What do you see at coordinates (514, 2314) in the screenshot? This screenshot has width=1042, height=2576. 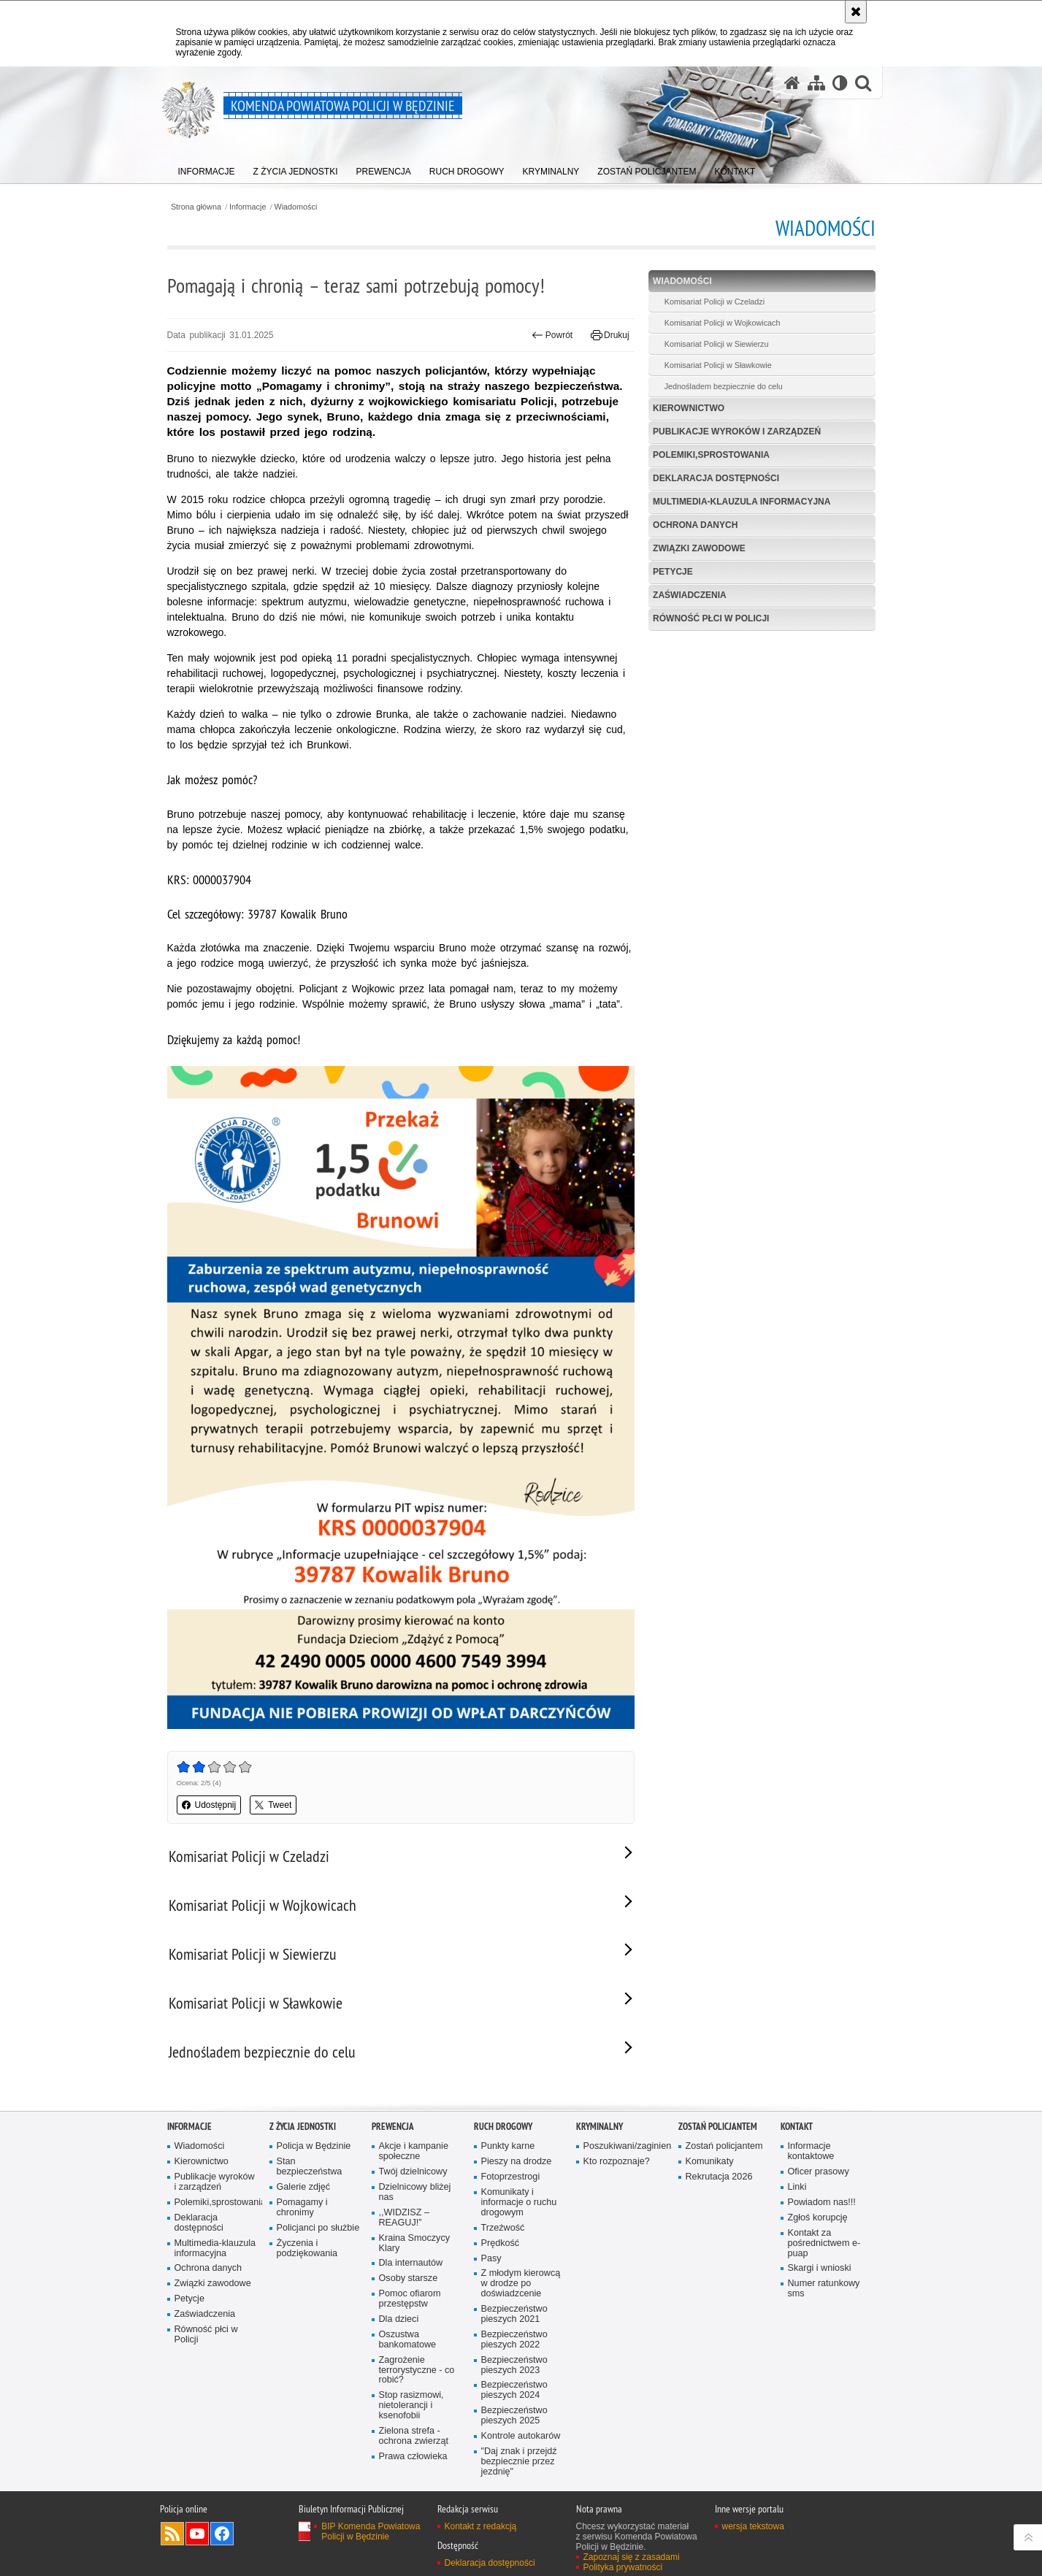 I see `Bezpieczeństwo pieszych 2021` at bounding box center [514, 2314].